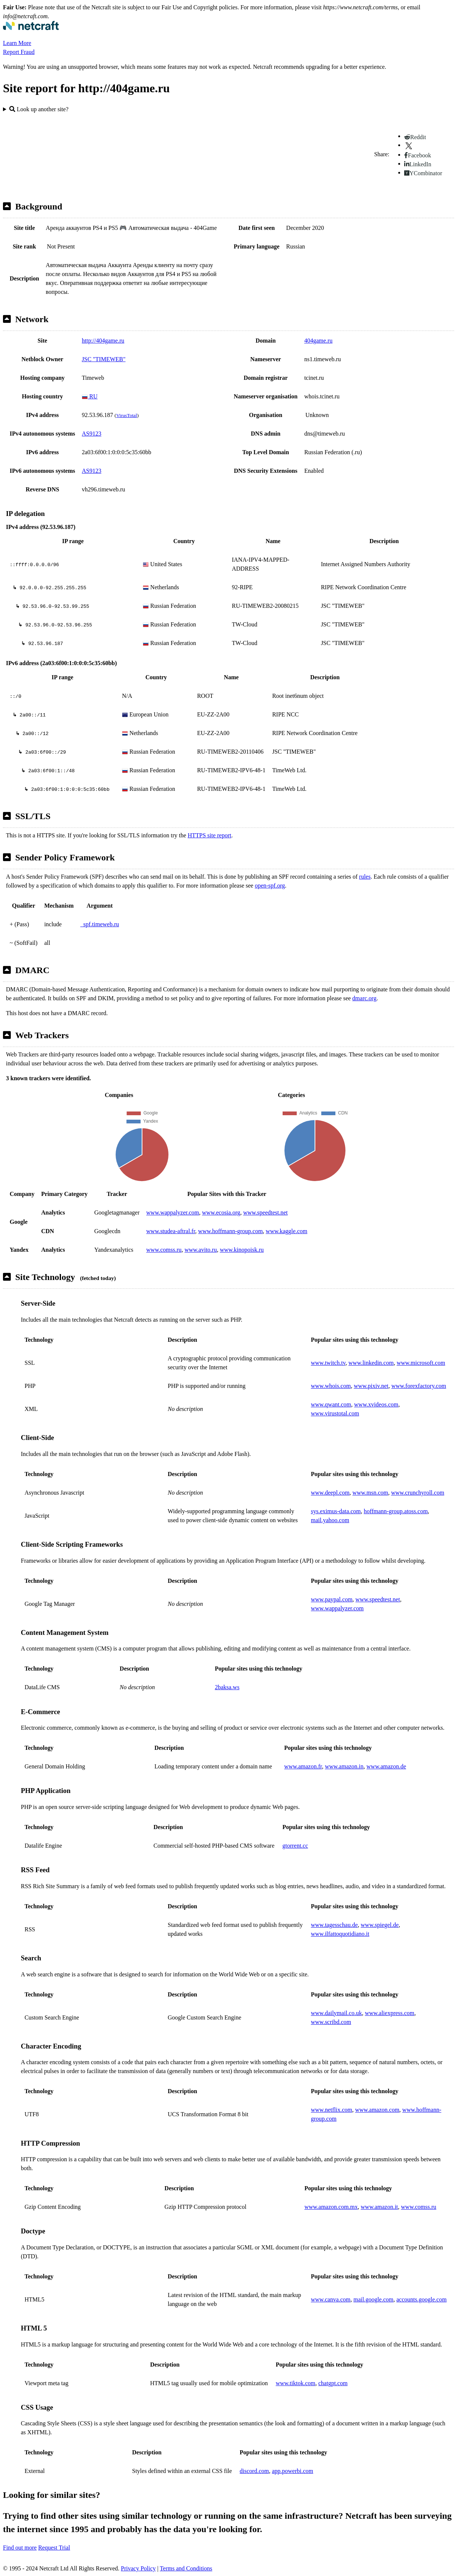 The height and width of the screenshot is (2576, 457). What do you see at coordinates (163, 1250) in the screenshot?
I see `www.comss.ru` at bounding box center [163, 1250].